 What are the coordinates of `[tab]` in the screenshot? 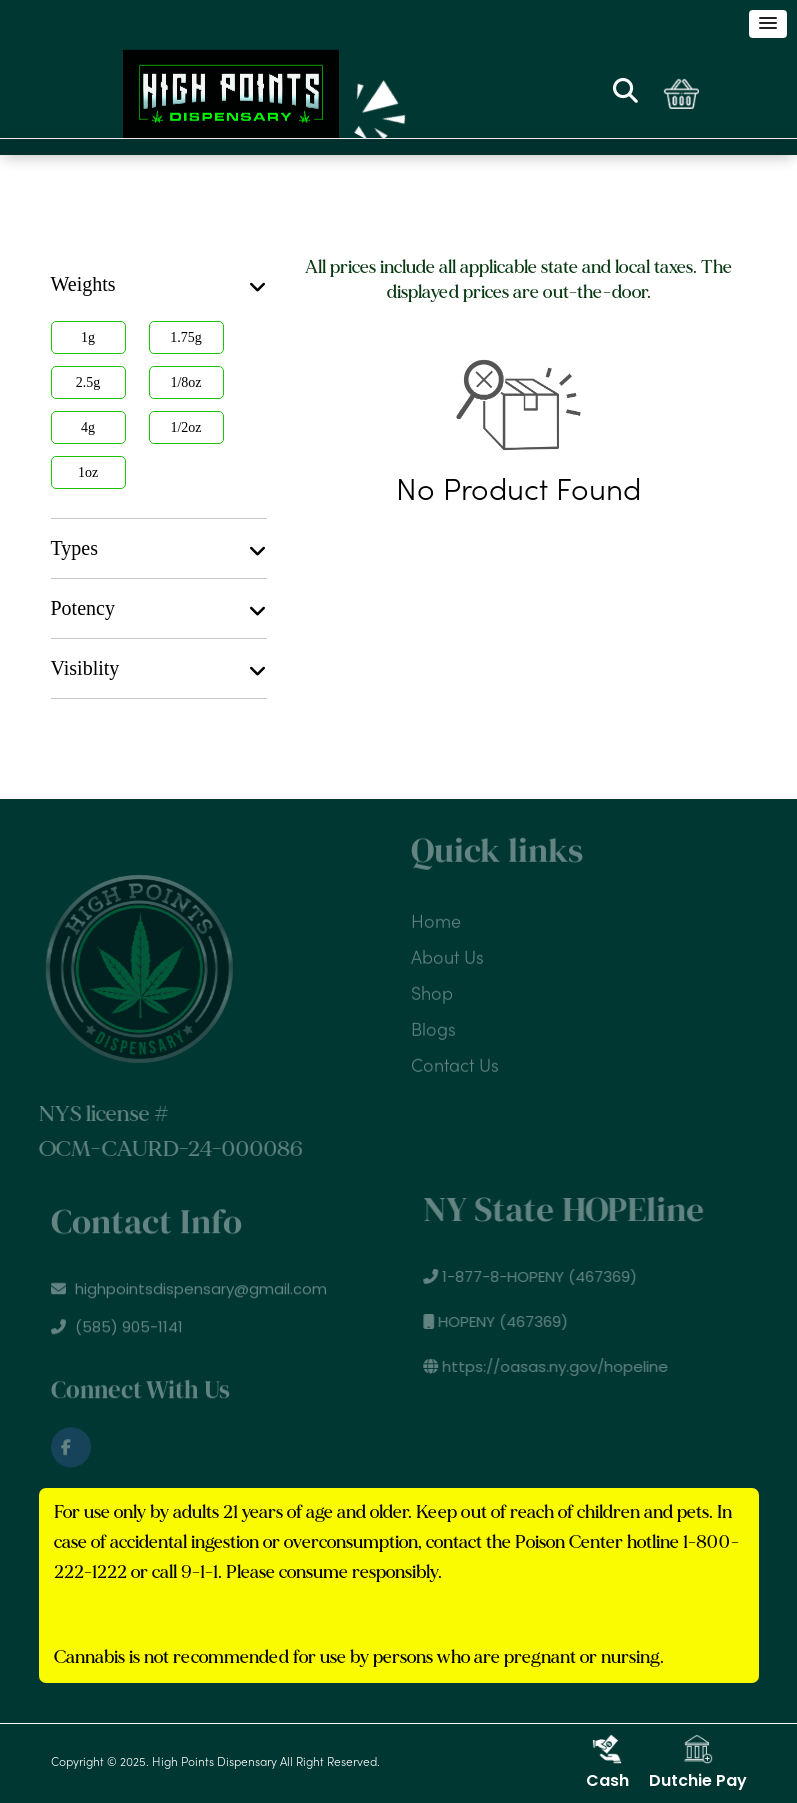 It's located at (159, 284).